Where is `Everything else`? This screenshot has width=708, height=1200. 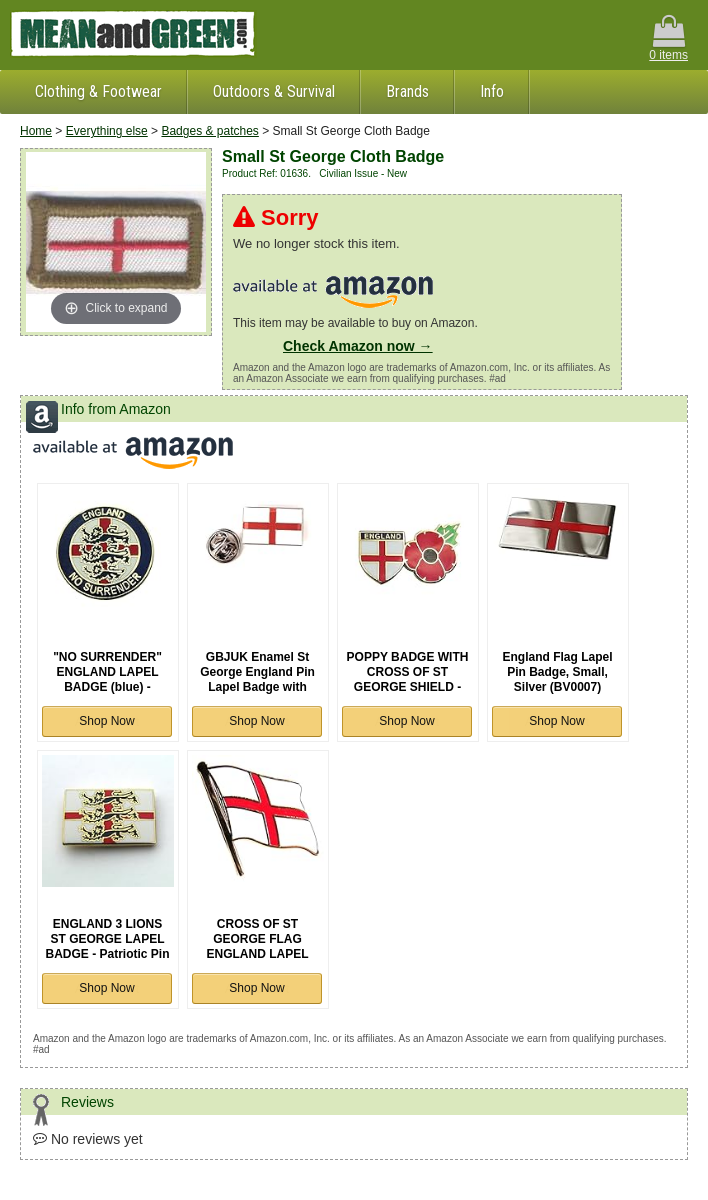 Everything else is located at coordinates (107, 131).